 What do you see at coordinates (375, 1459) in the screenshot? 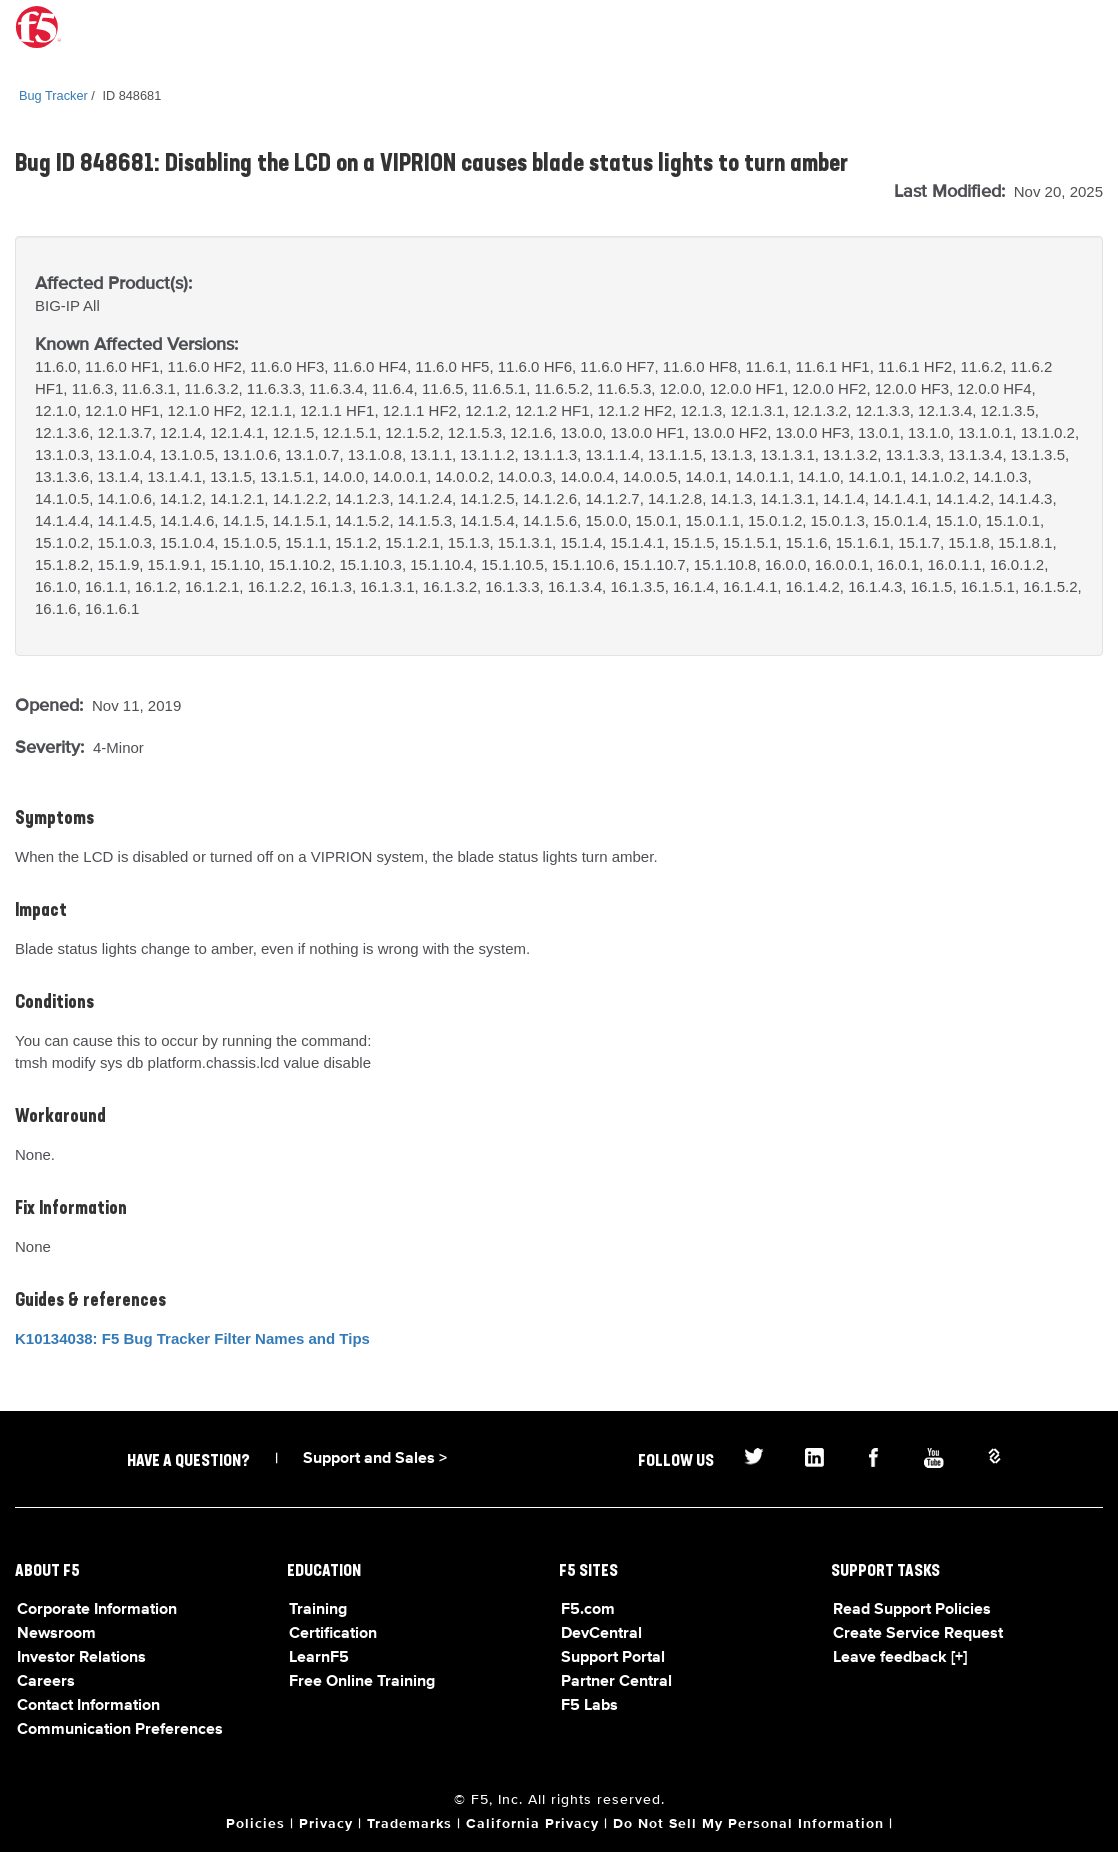
I see `Support and Sales >` at bounding box center [375, 1459].